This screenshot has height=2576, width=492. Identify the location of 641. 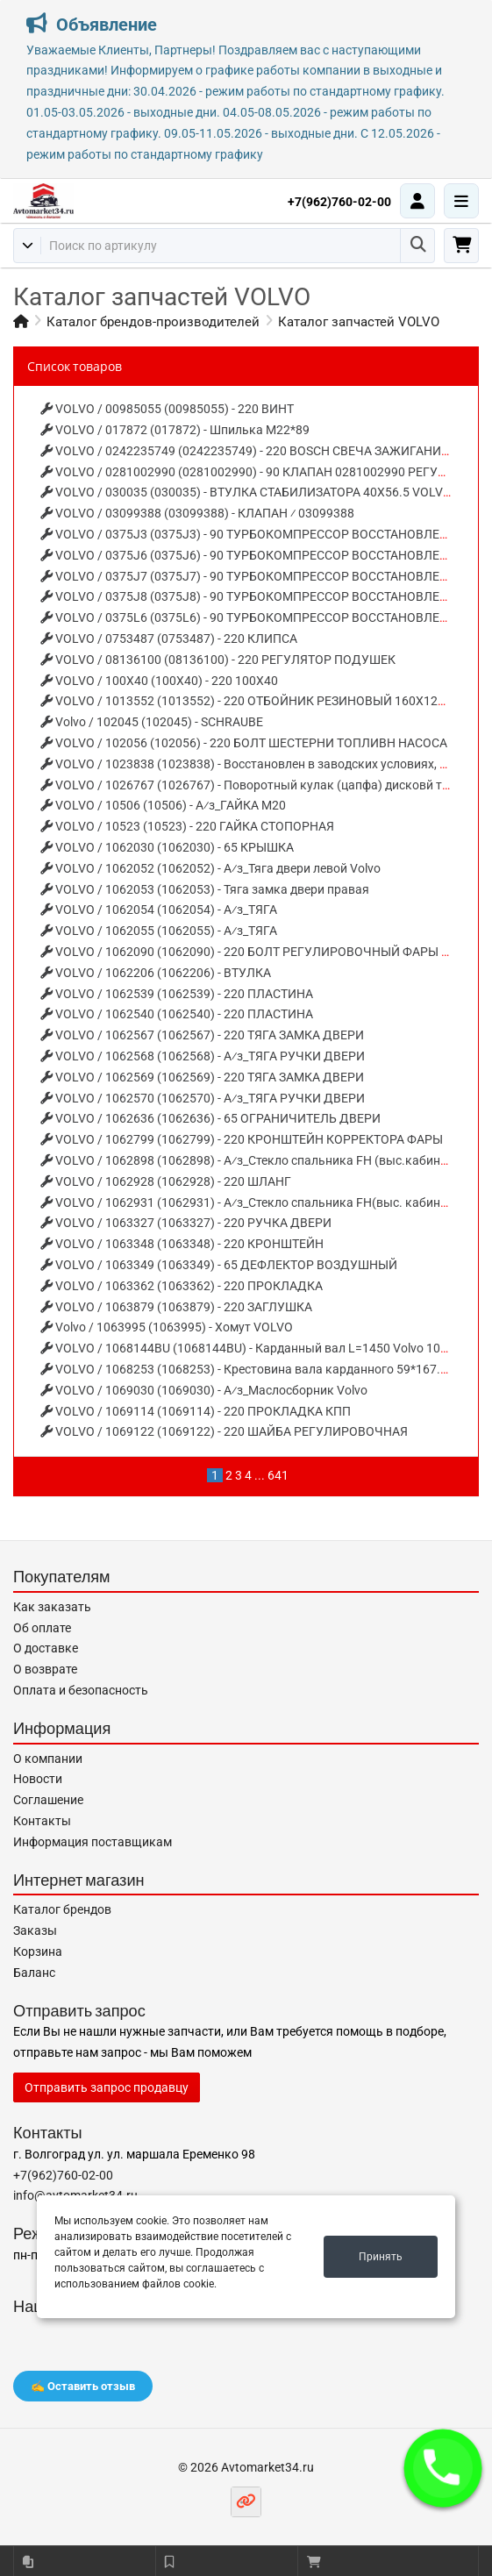
(278, 1475).